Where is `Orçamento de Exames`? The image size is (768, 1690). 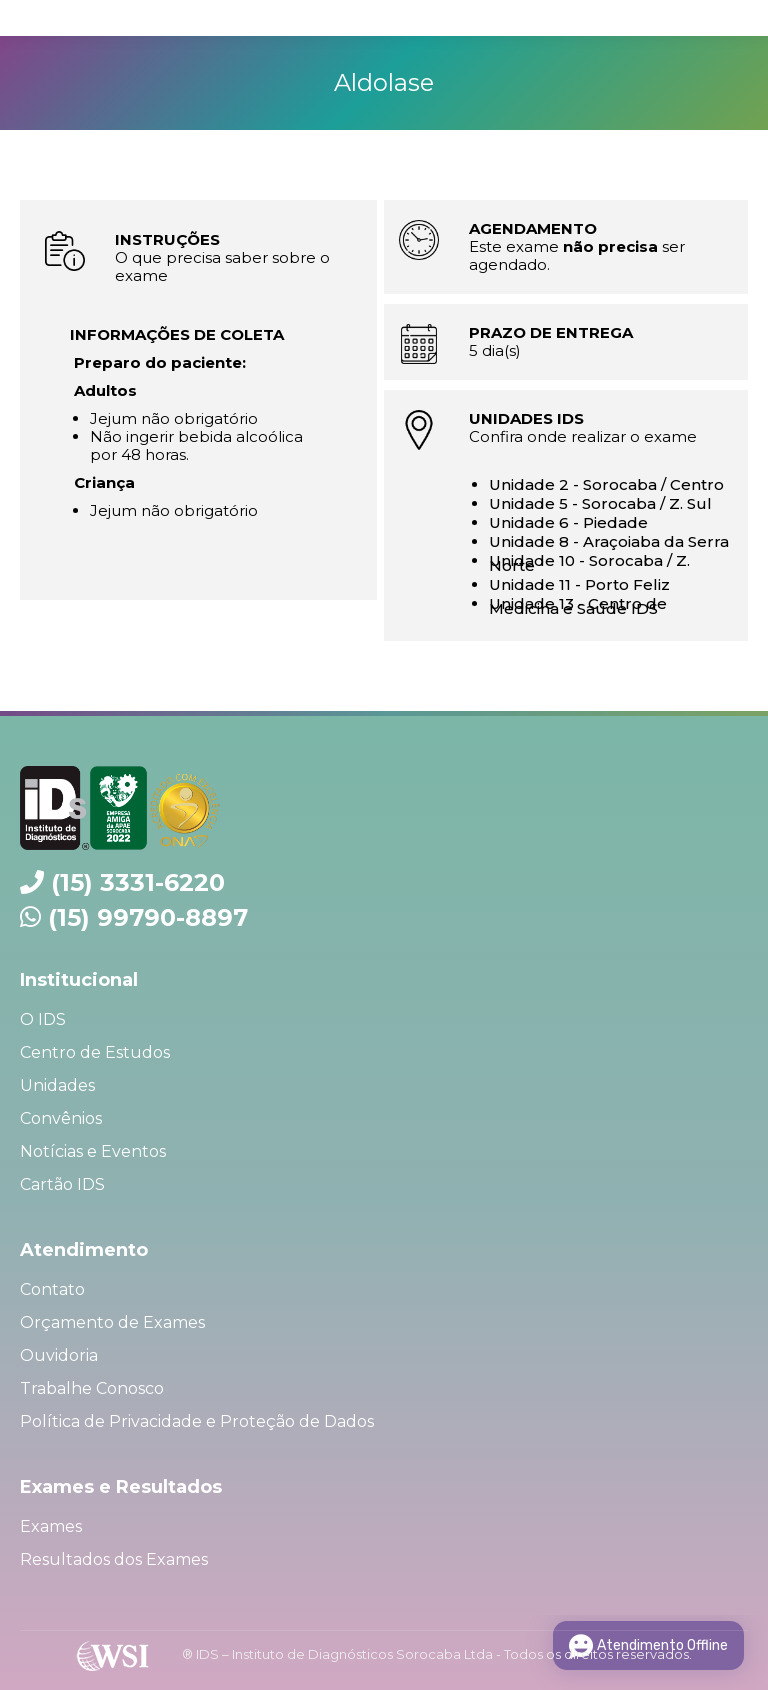
Orçamento de Exames is located at coordinates (112, 1322).